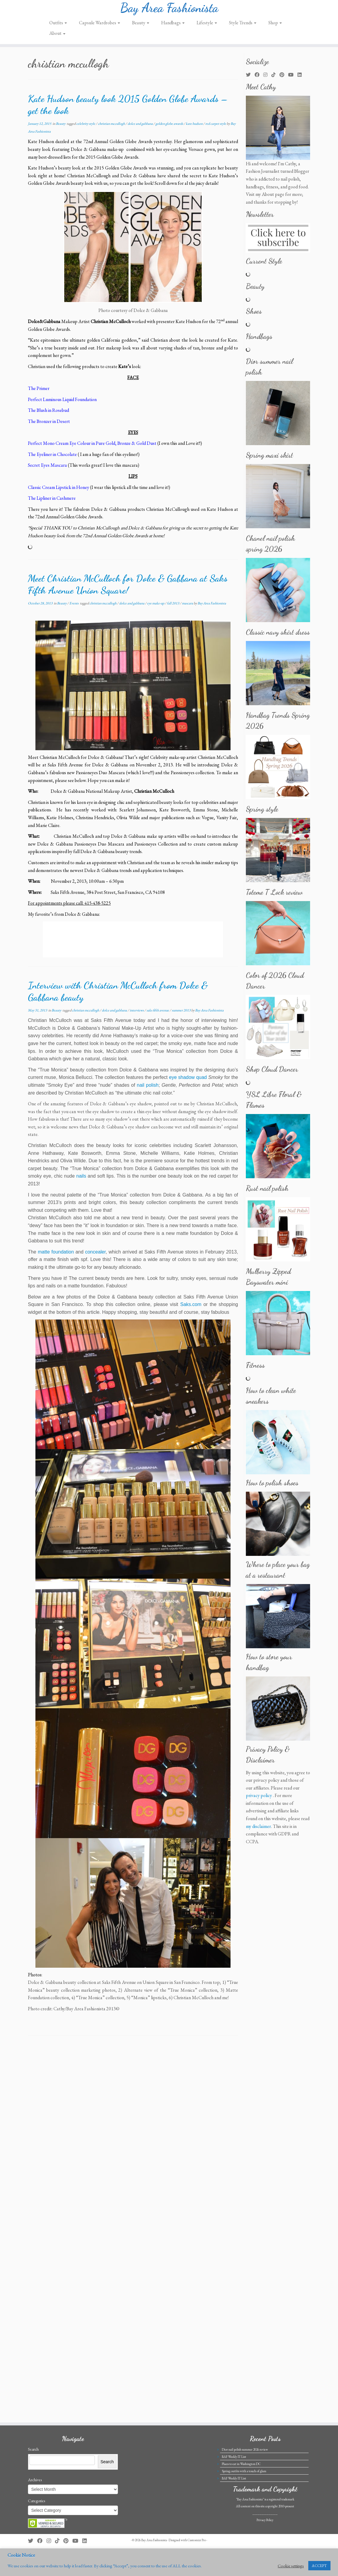 The image size is (338, 2576). What do you see at coordinates (292, 80) in the screenshot?
I see `[Follow us on Youtube]` at bounding box center [292, 80].